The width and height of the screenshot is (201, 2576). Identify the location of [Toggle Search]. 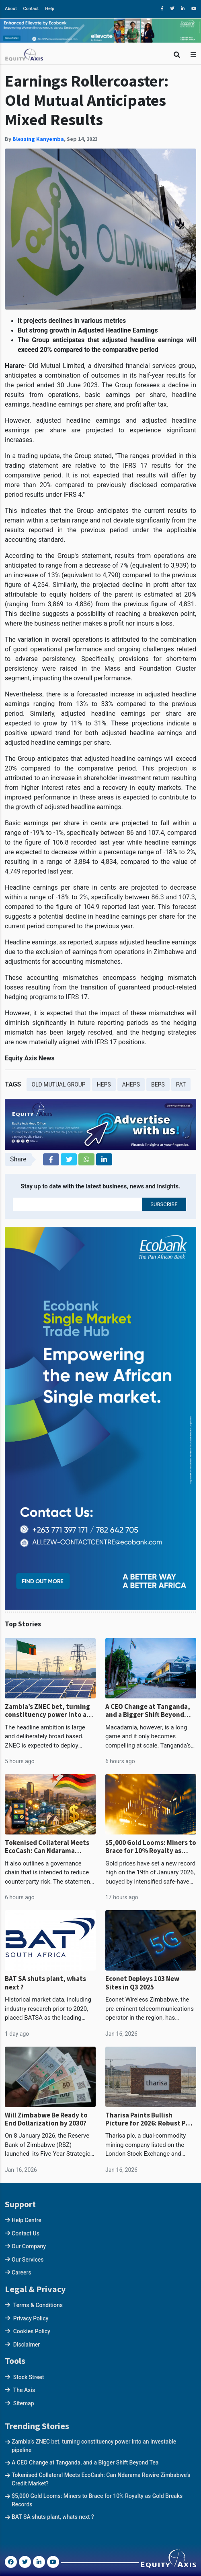
(177, 55).